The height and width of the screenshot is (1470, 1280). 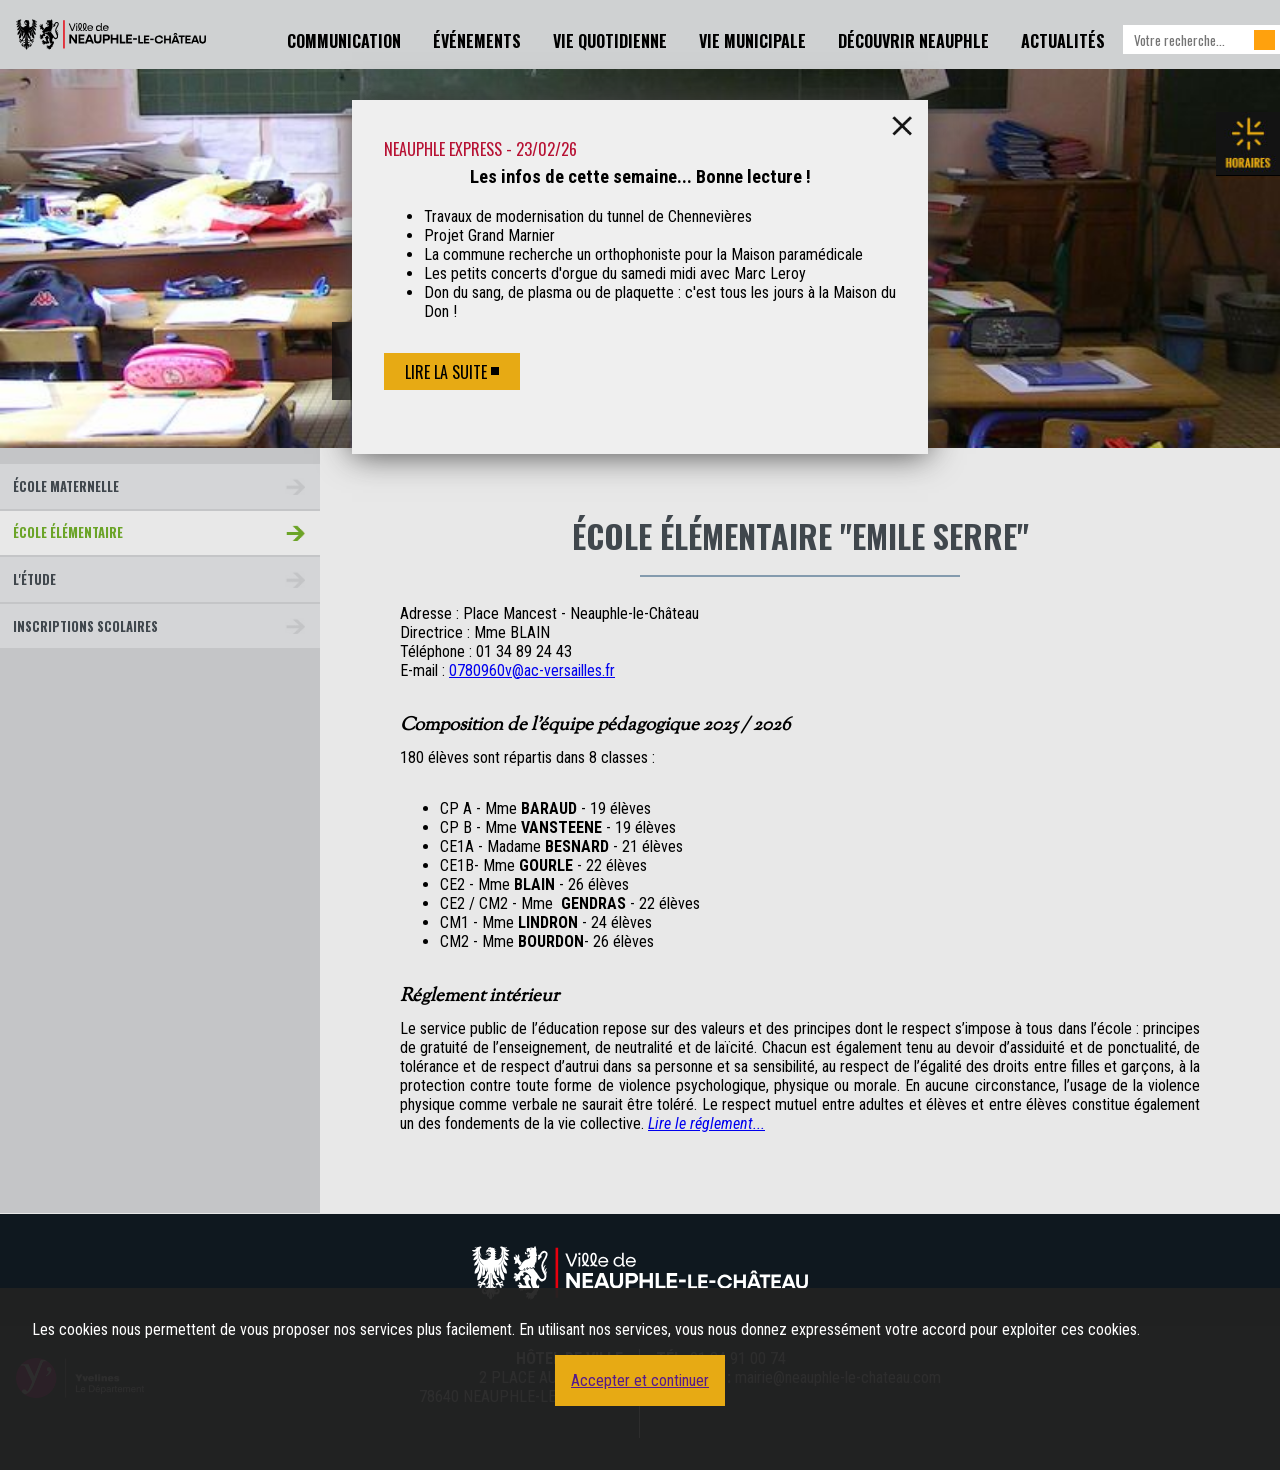 What do you see at coordinates (640, 1380) in the screenshot?
I see `Accepter et continuer` at bounding box center [640, 1380].